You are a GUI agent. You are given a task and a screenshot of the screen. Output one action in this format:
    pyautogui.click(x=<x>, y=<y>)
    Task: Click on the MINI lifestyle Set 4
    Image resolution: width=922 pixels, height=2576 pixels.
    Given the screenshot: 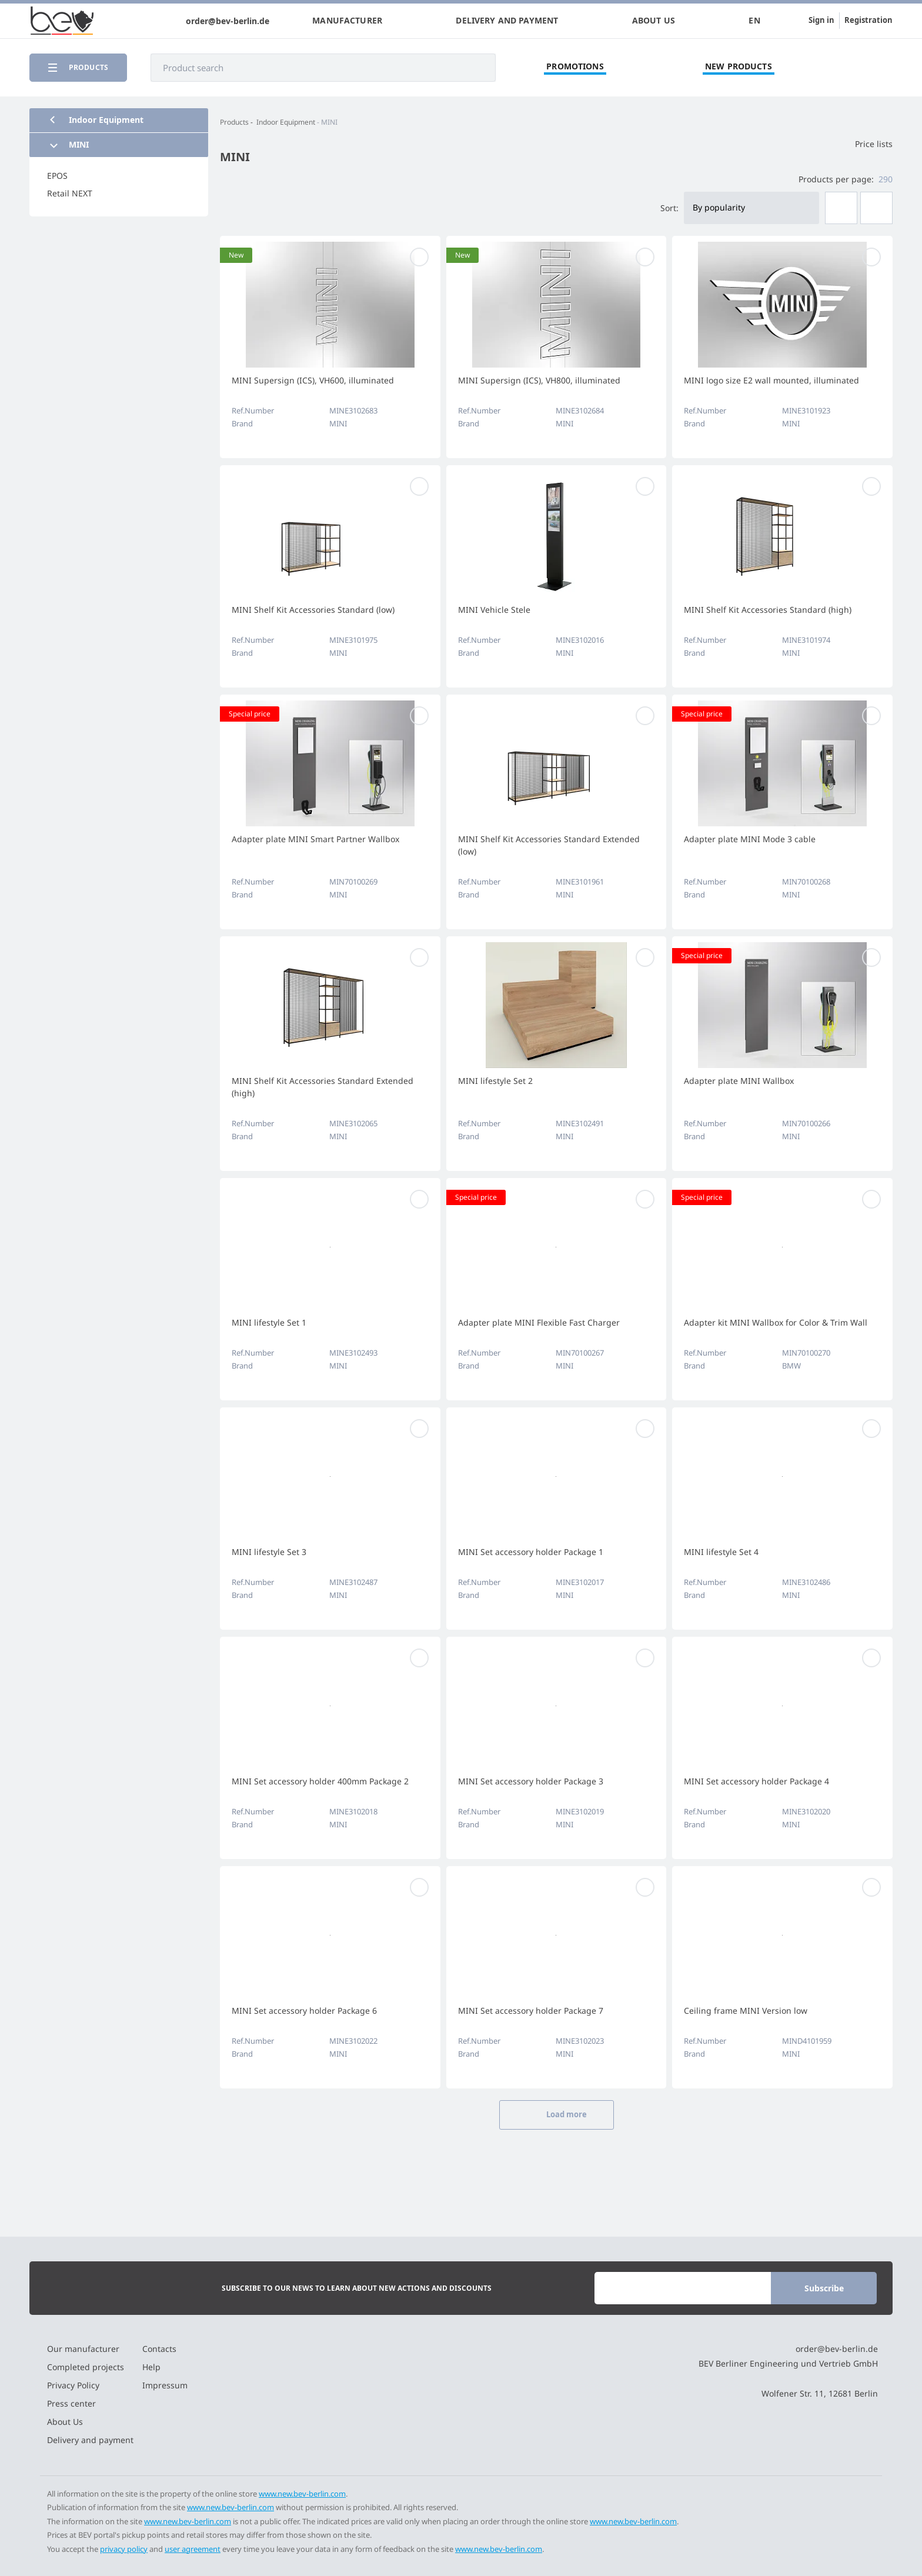 What is the action you would take?
    pyautogui.click(x=721, y=1551)
    